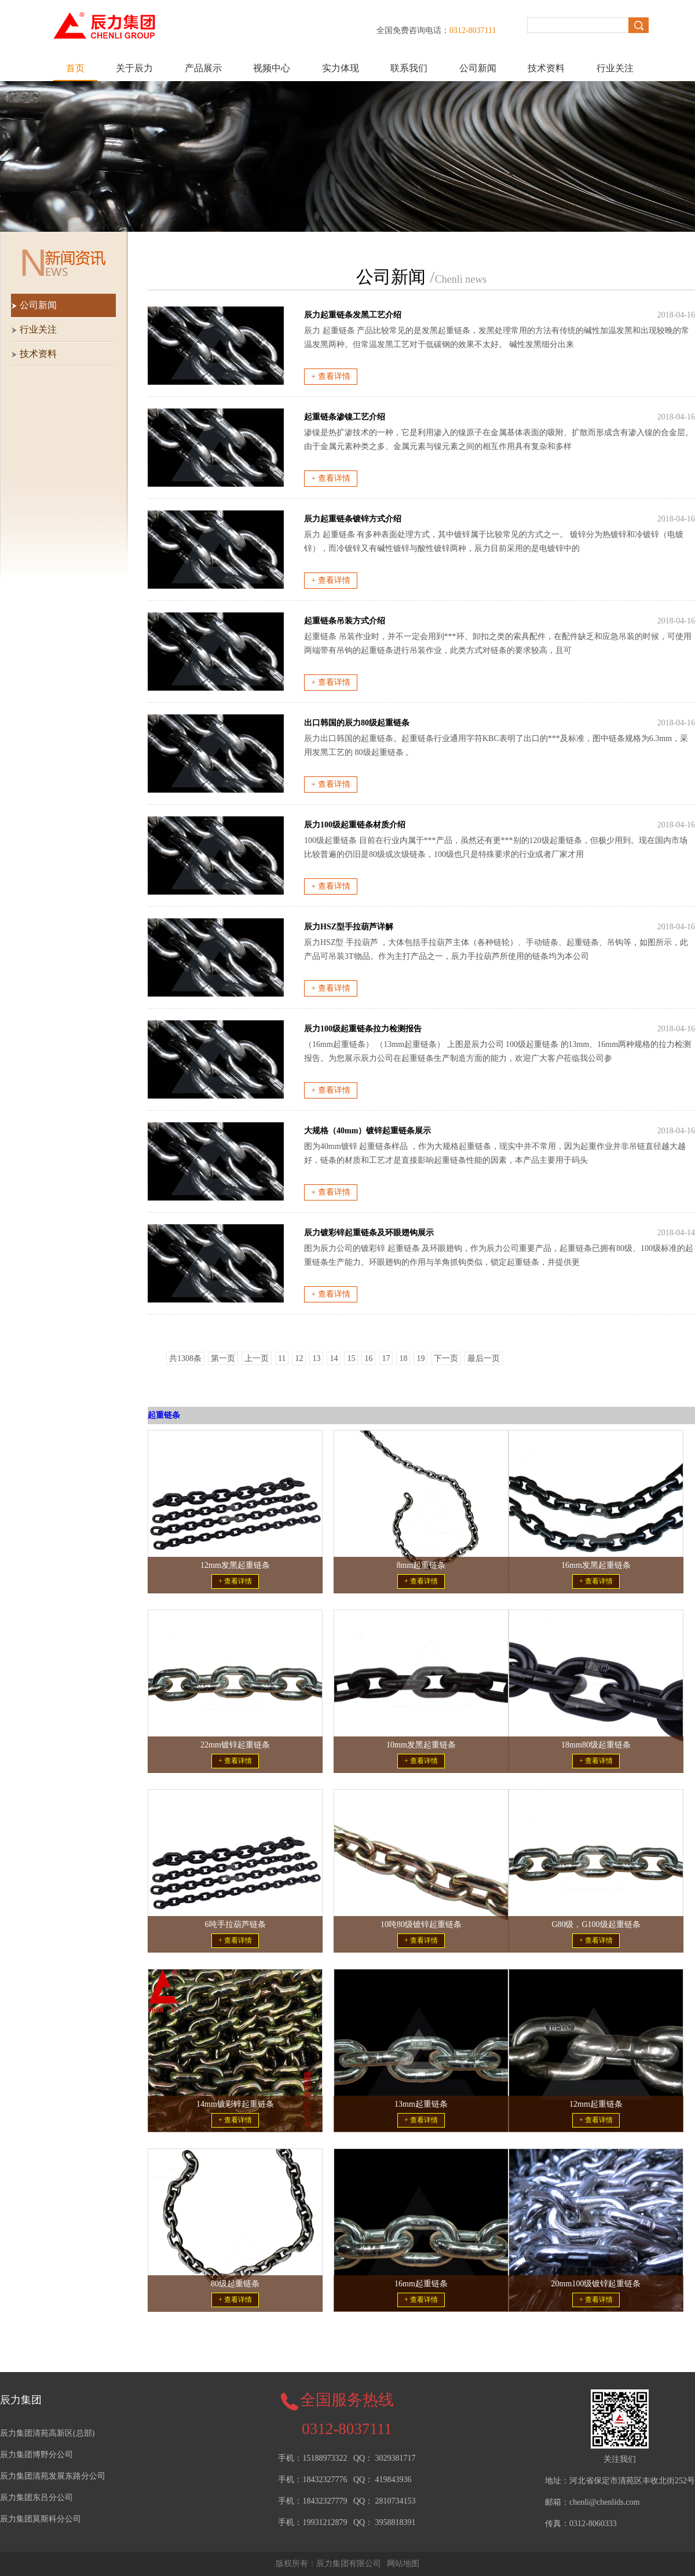 This screenshot has width=695, height=2576. Describe the element at coordinates (256, 1358) in the screenshot. I see `上一页` at that location.